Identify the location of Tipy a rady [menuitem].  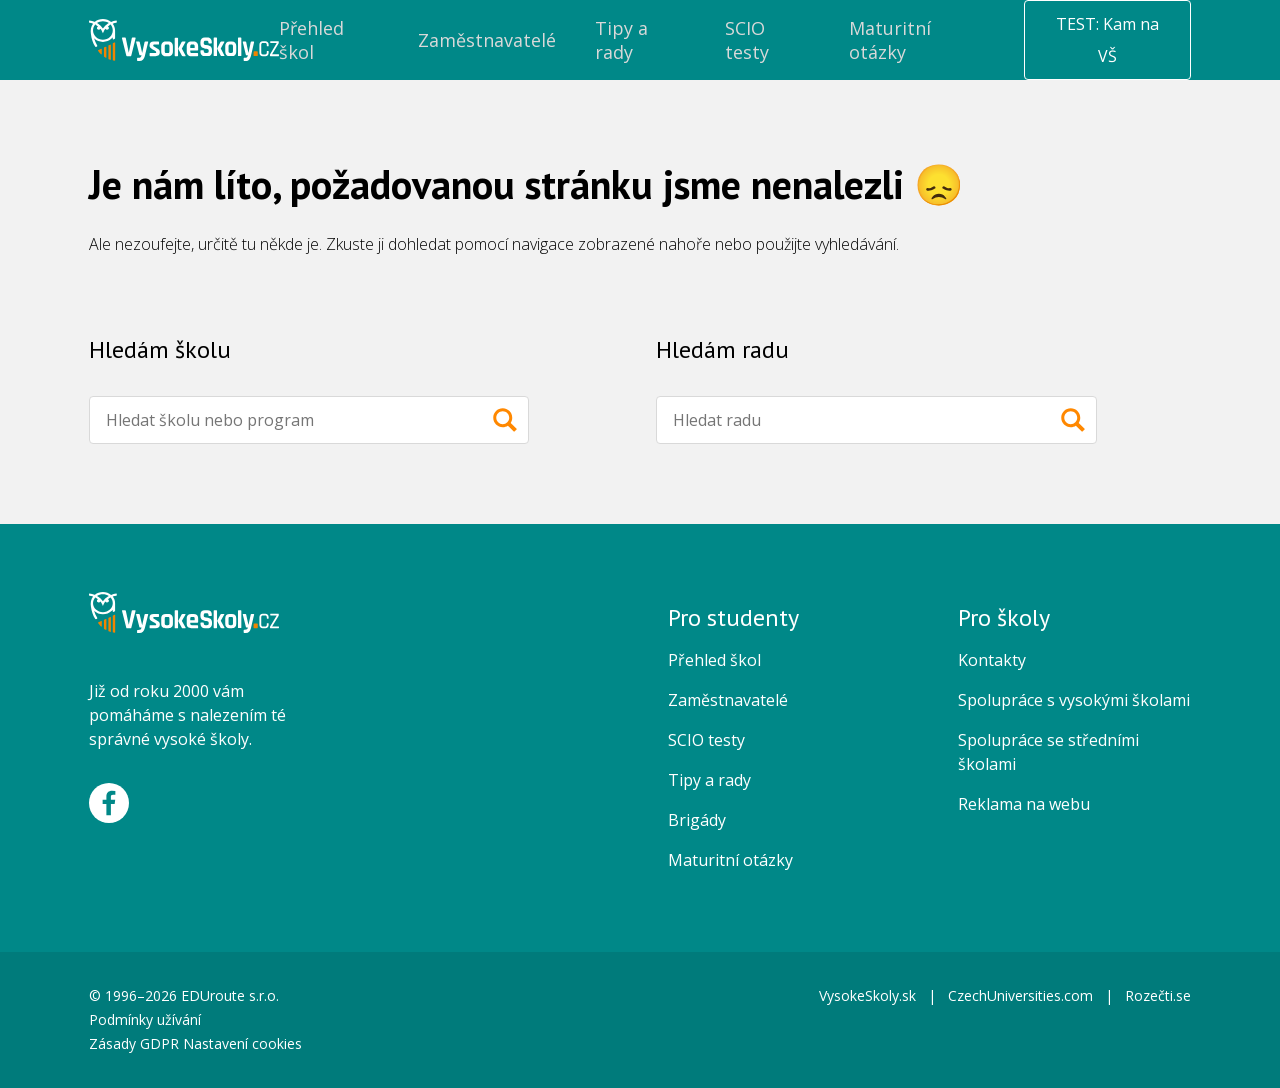
(621, 40).